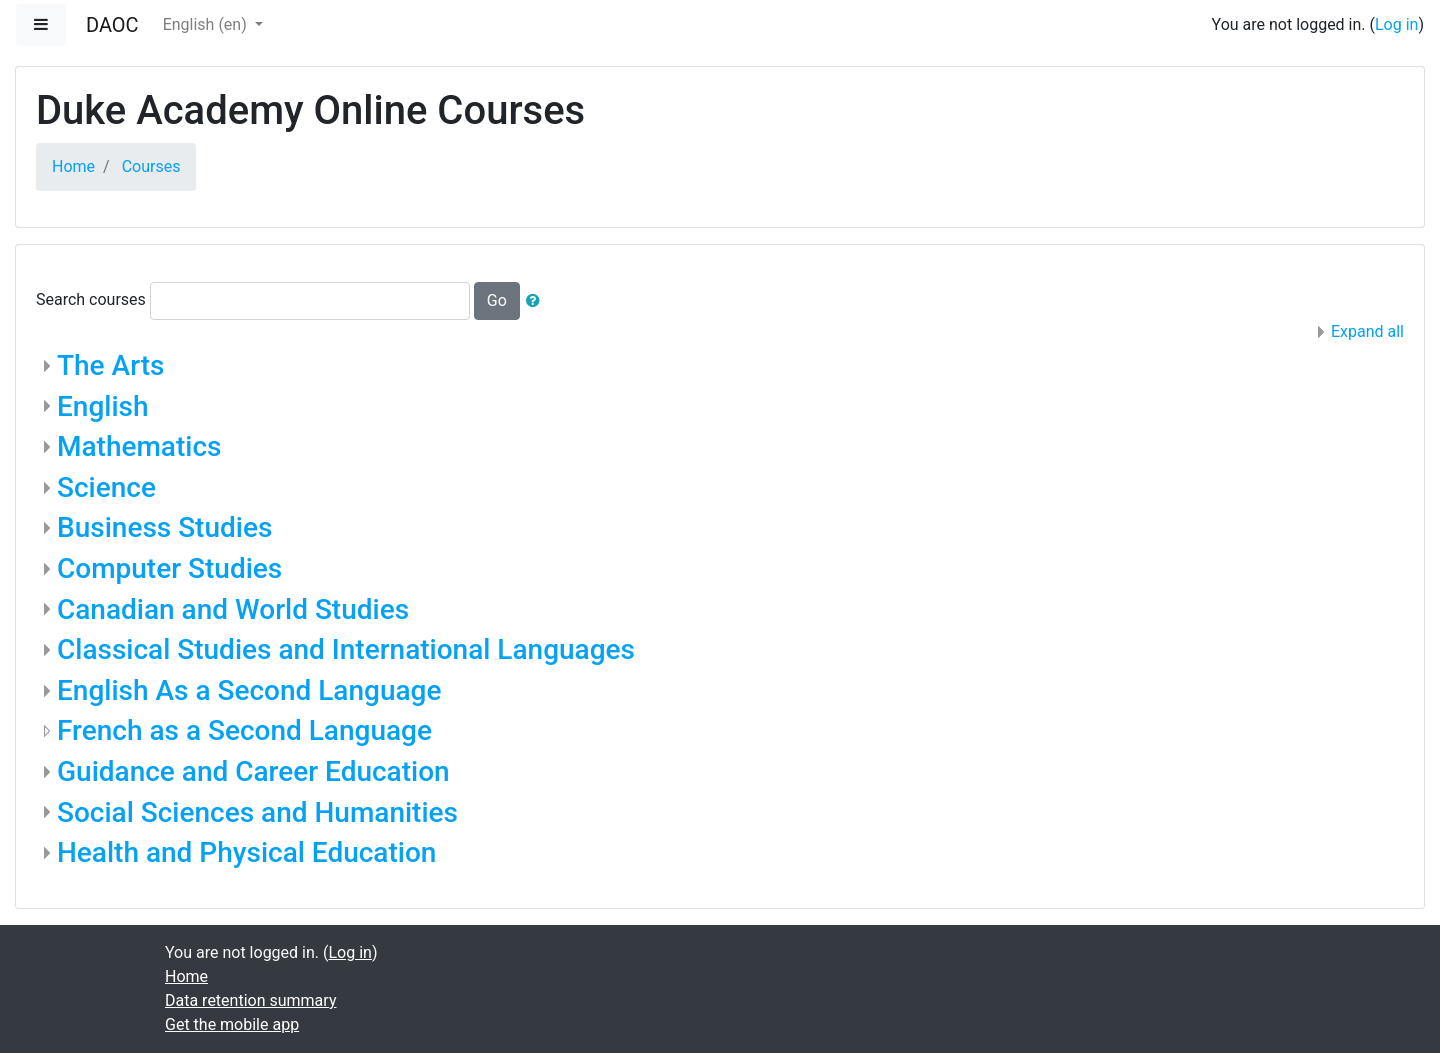  Describe the element at coordinates (1367, 331) in the screenshot. I see `Expand all` at that location.